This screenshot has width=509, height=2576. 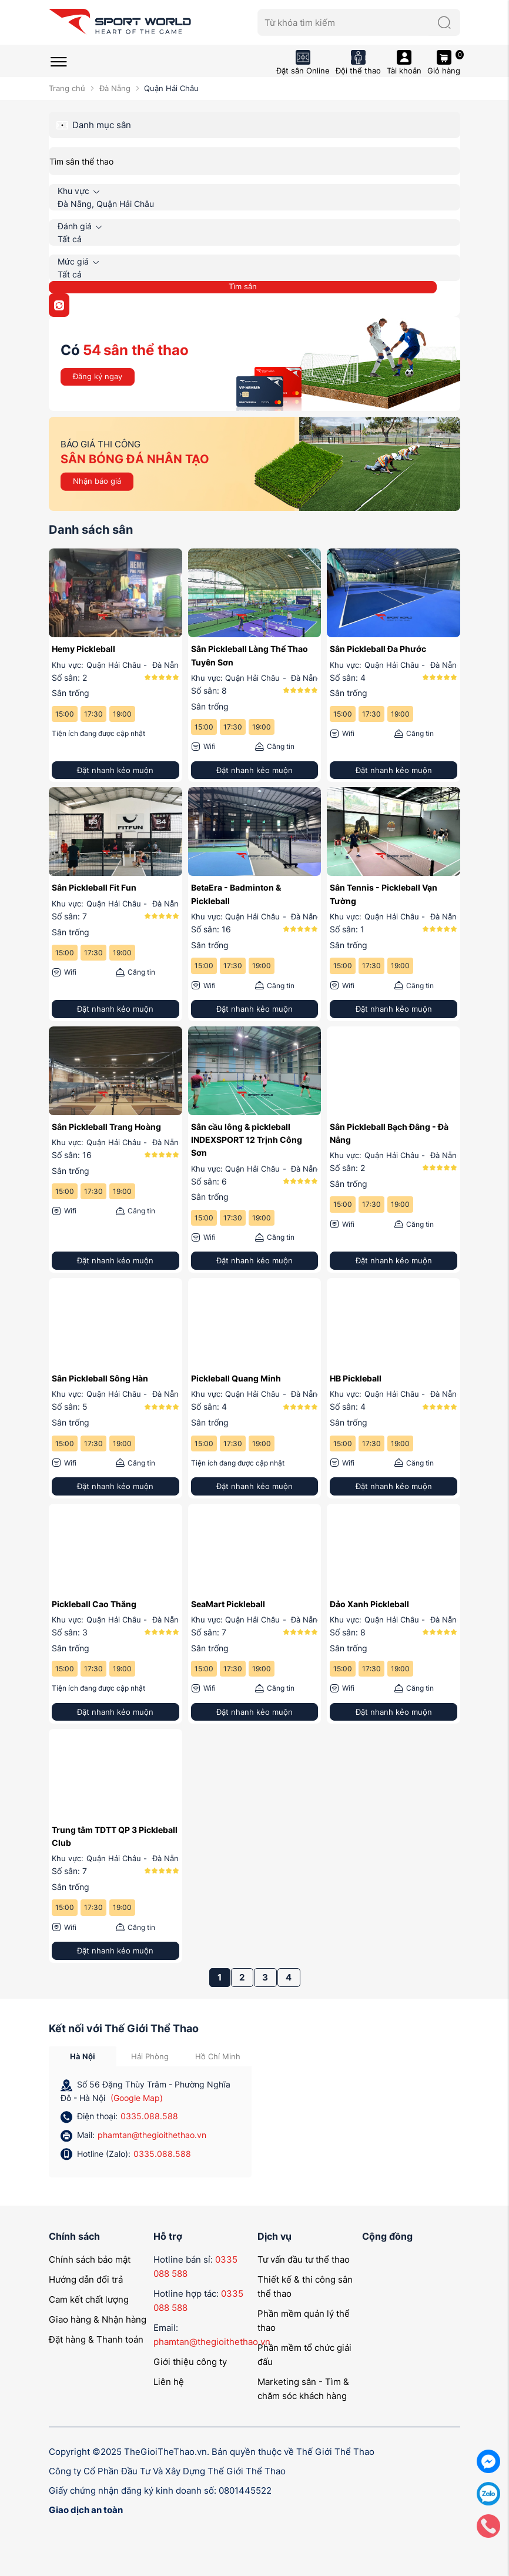 I want to click on Pickleball Cao Thắng, so click(x=94, y=1604).